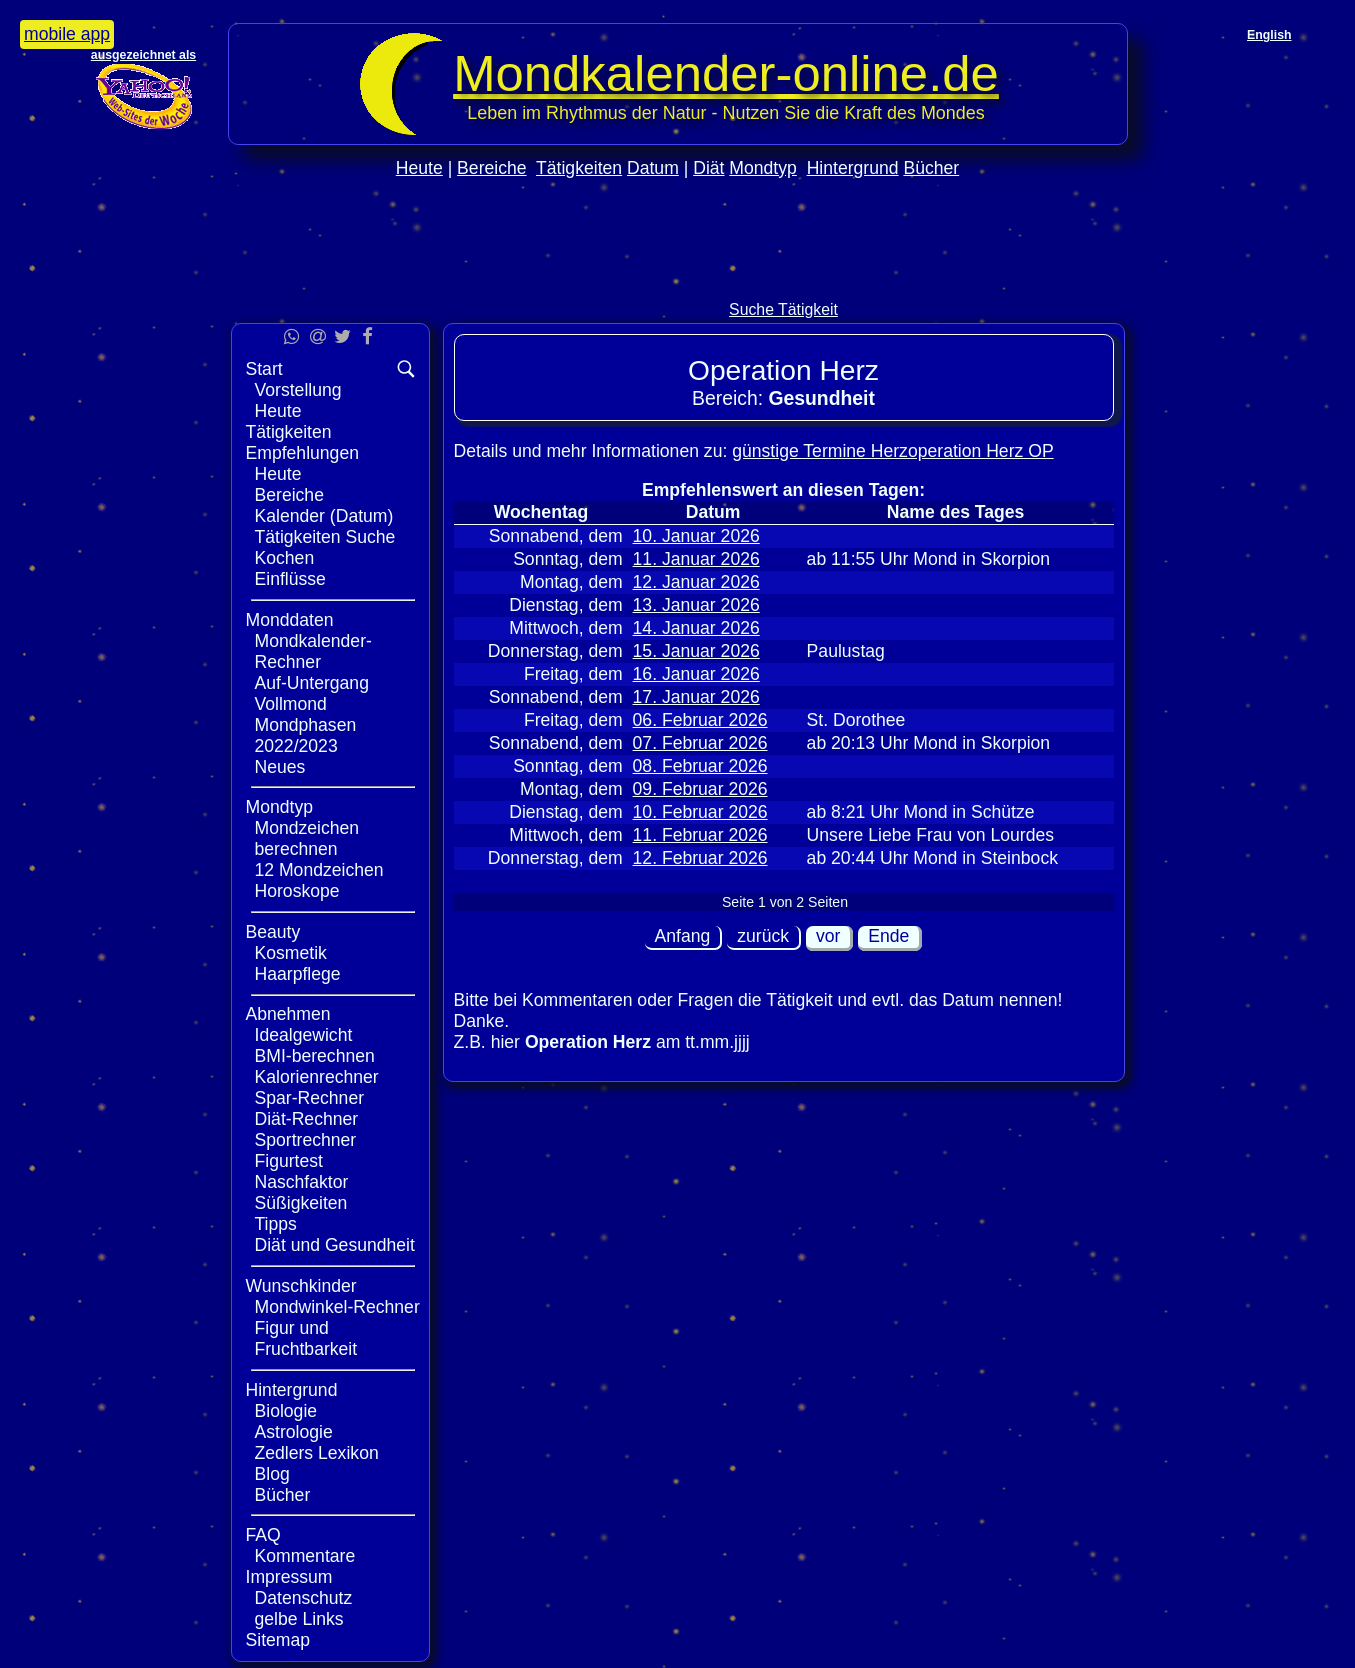 The width and height of the screenshot is (1355, 1668). I want to click on Datenschutz, so click(304, 1598).